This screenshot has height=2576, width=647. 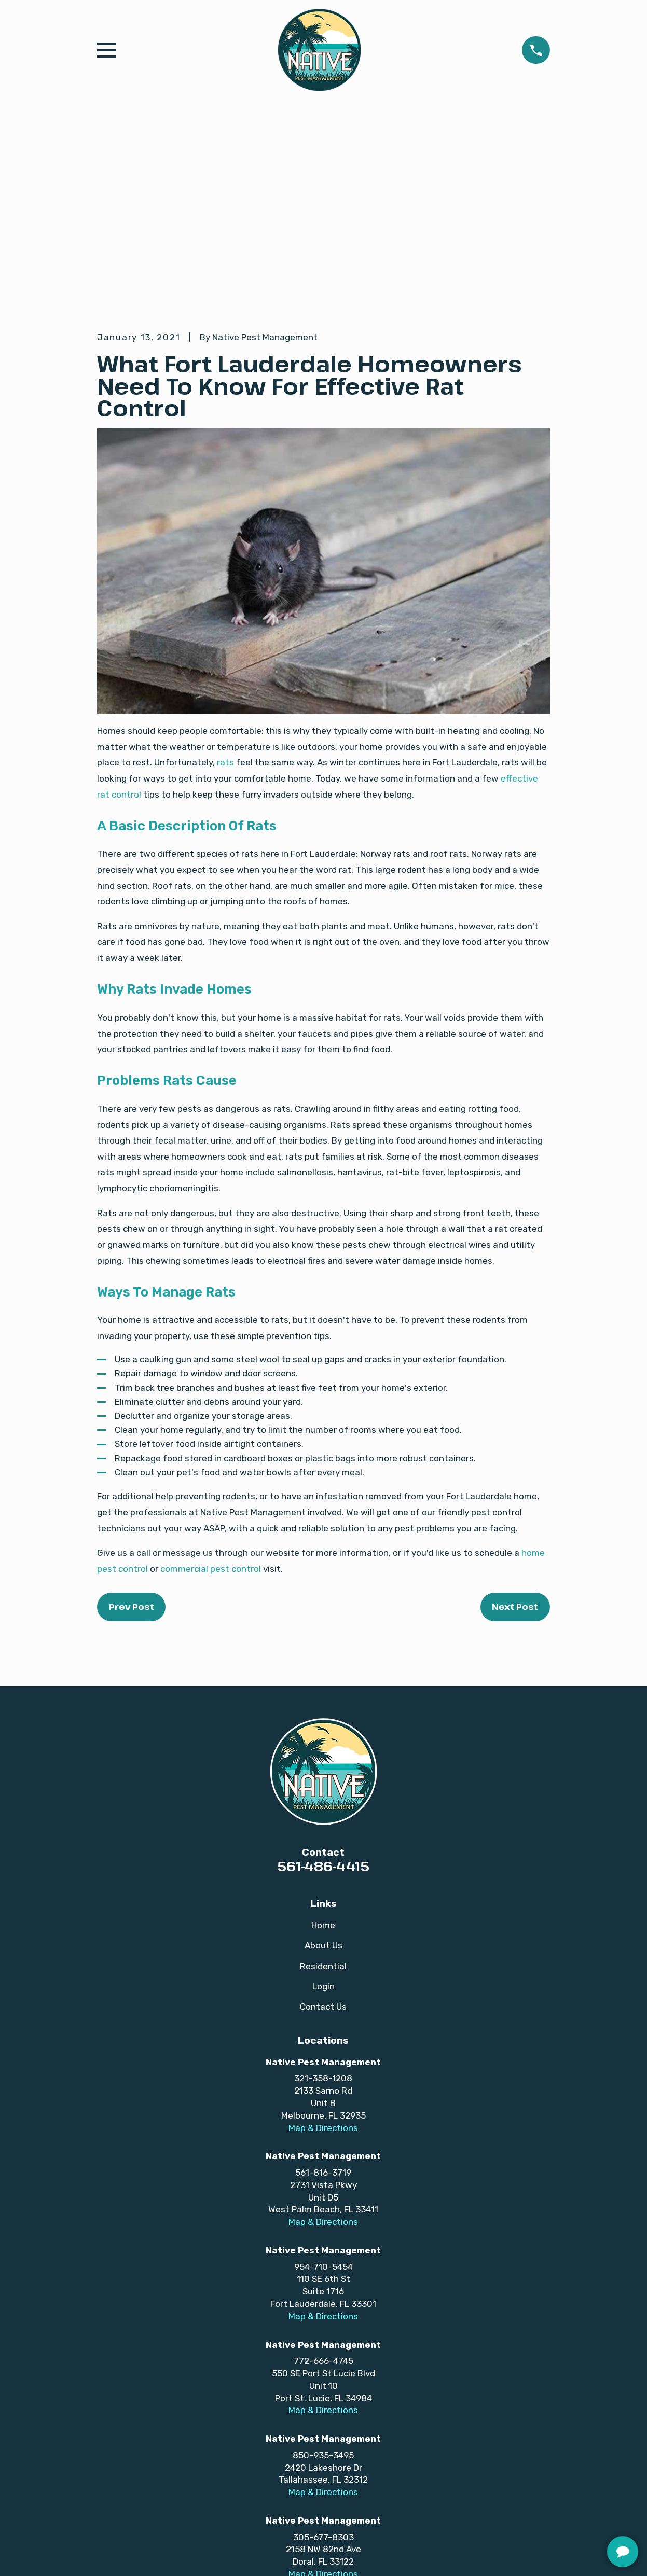 I want to click on 772-666-4745, so click(x=323, y=2200).